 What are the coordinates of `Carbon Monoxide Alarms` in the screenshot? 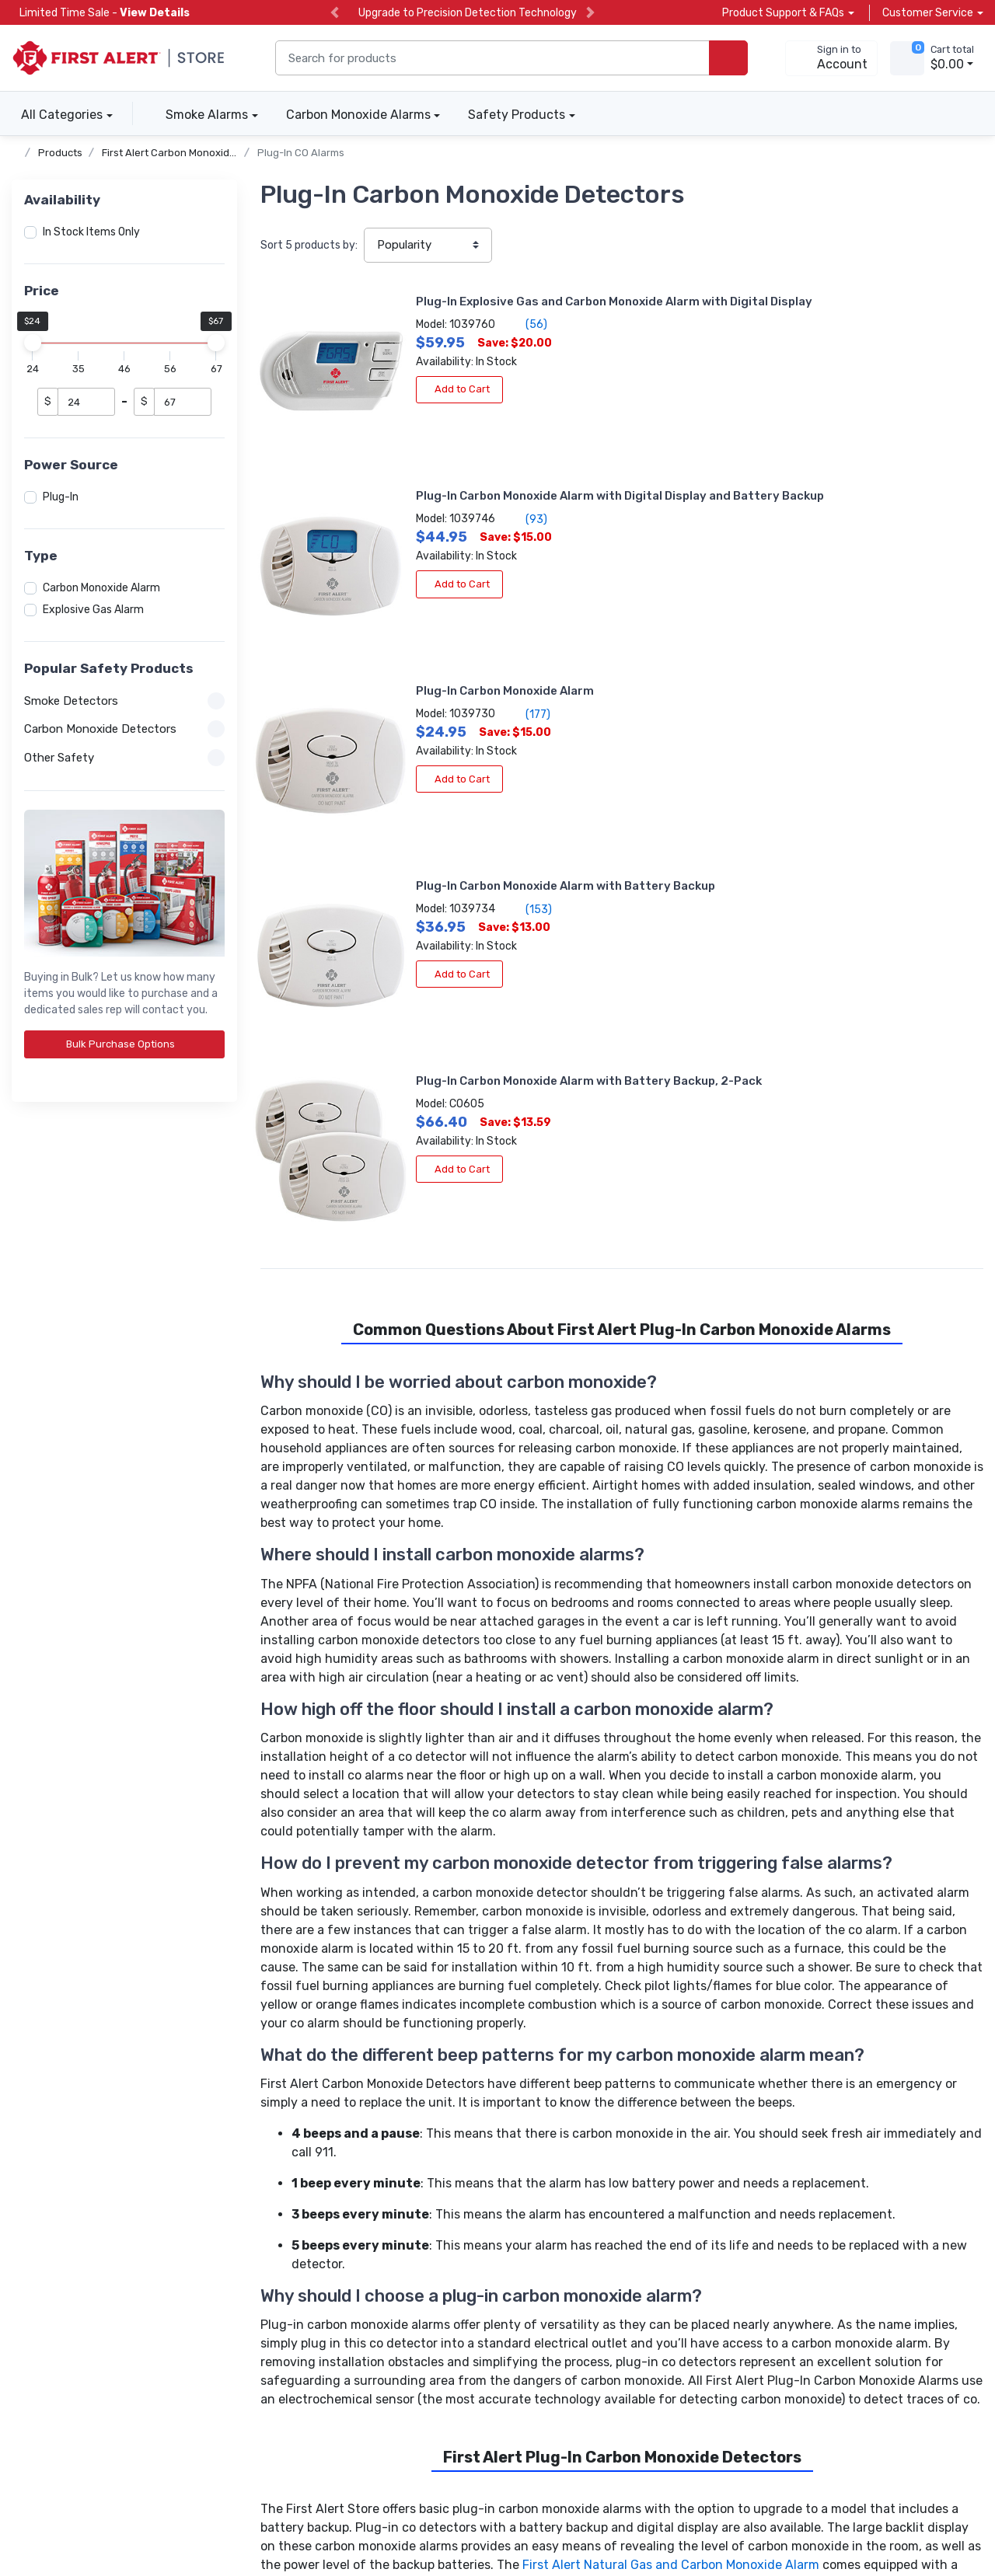 It's located at (358, 114).